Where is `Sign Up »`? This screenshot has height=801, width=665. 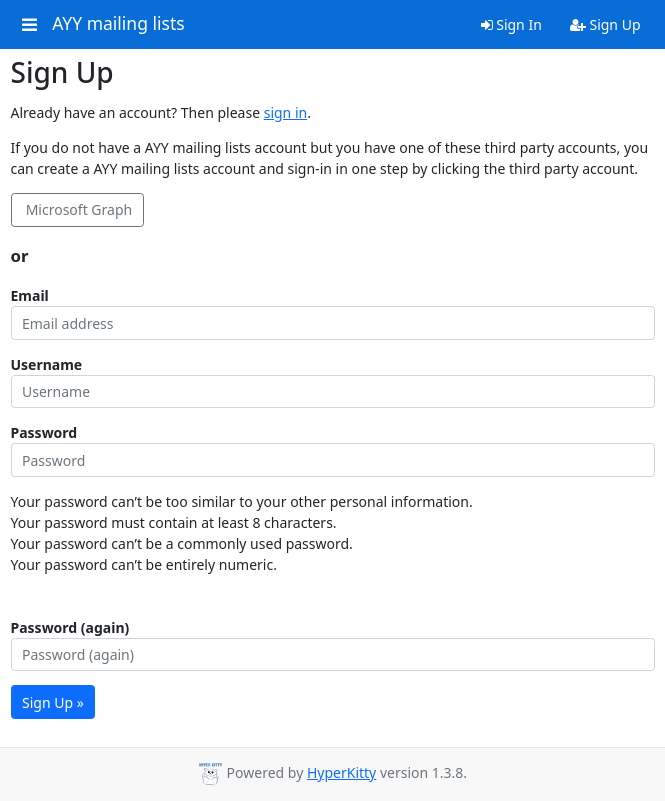
Sign Up » is located at coordinates (53, 702).